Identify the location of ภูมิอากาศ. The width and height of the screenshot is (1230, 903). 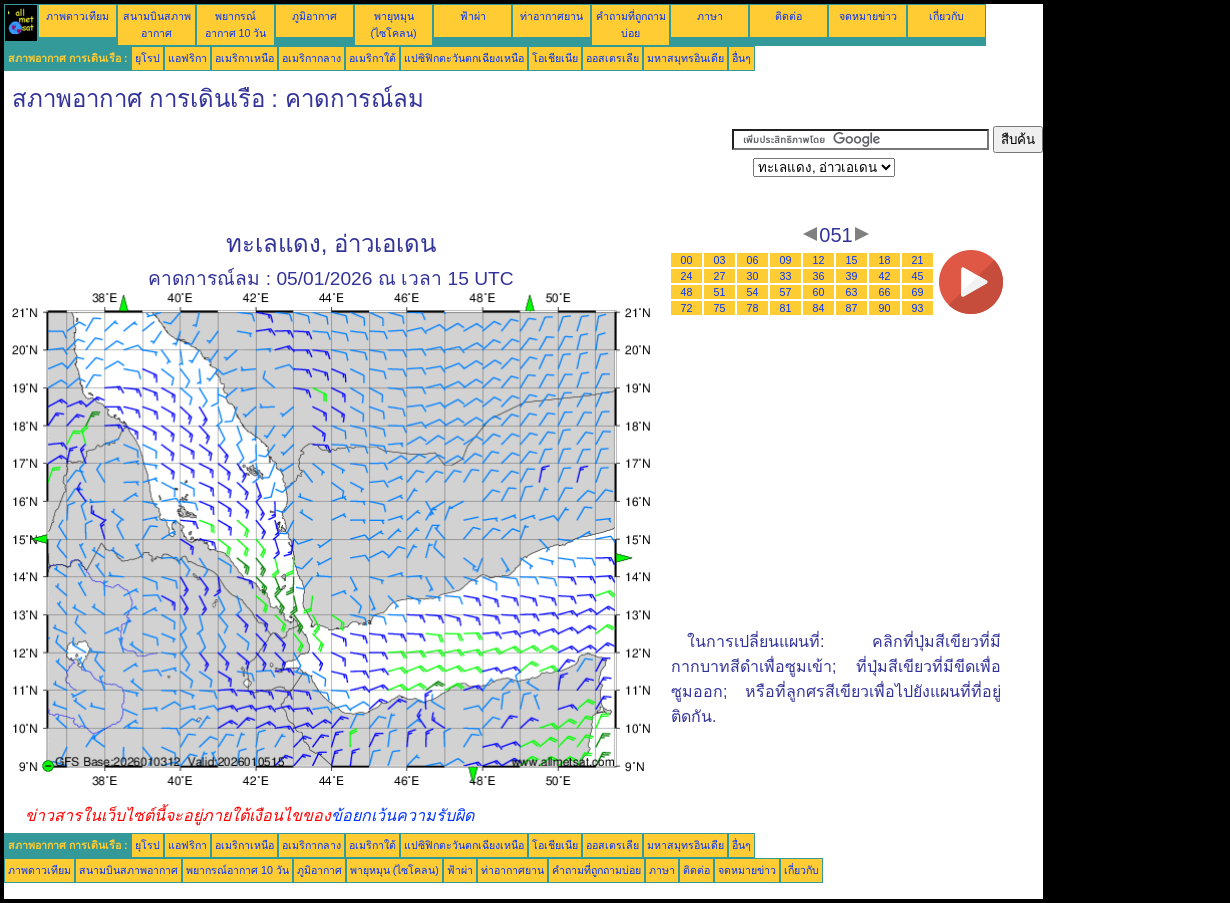
(314, 16).